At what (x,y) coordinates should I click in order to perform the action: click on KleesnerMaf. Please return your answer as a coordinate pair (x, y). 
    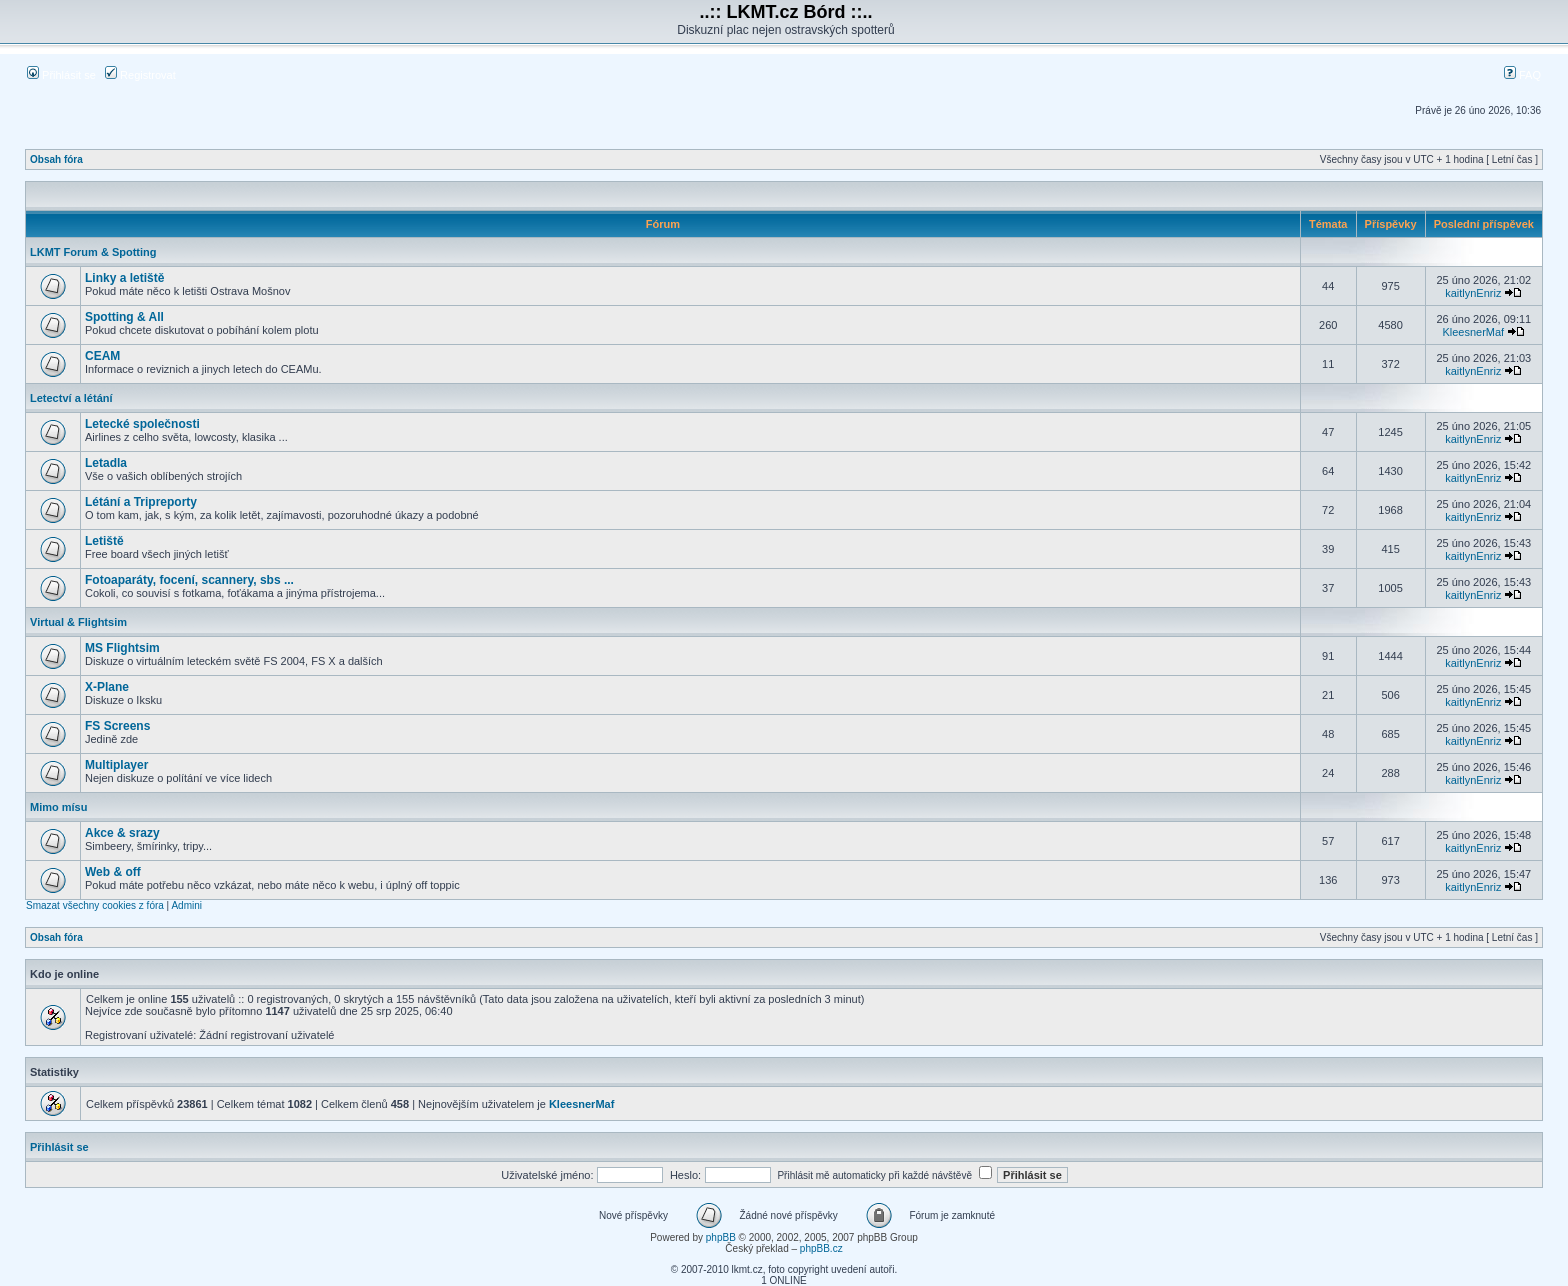
    Looking at the image, I should click on (1473, 332).